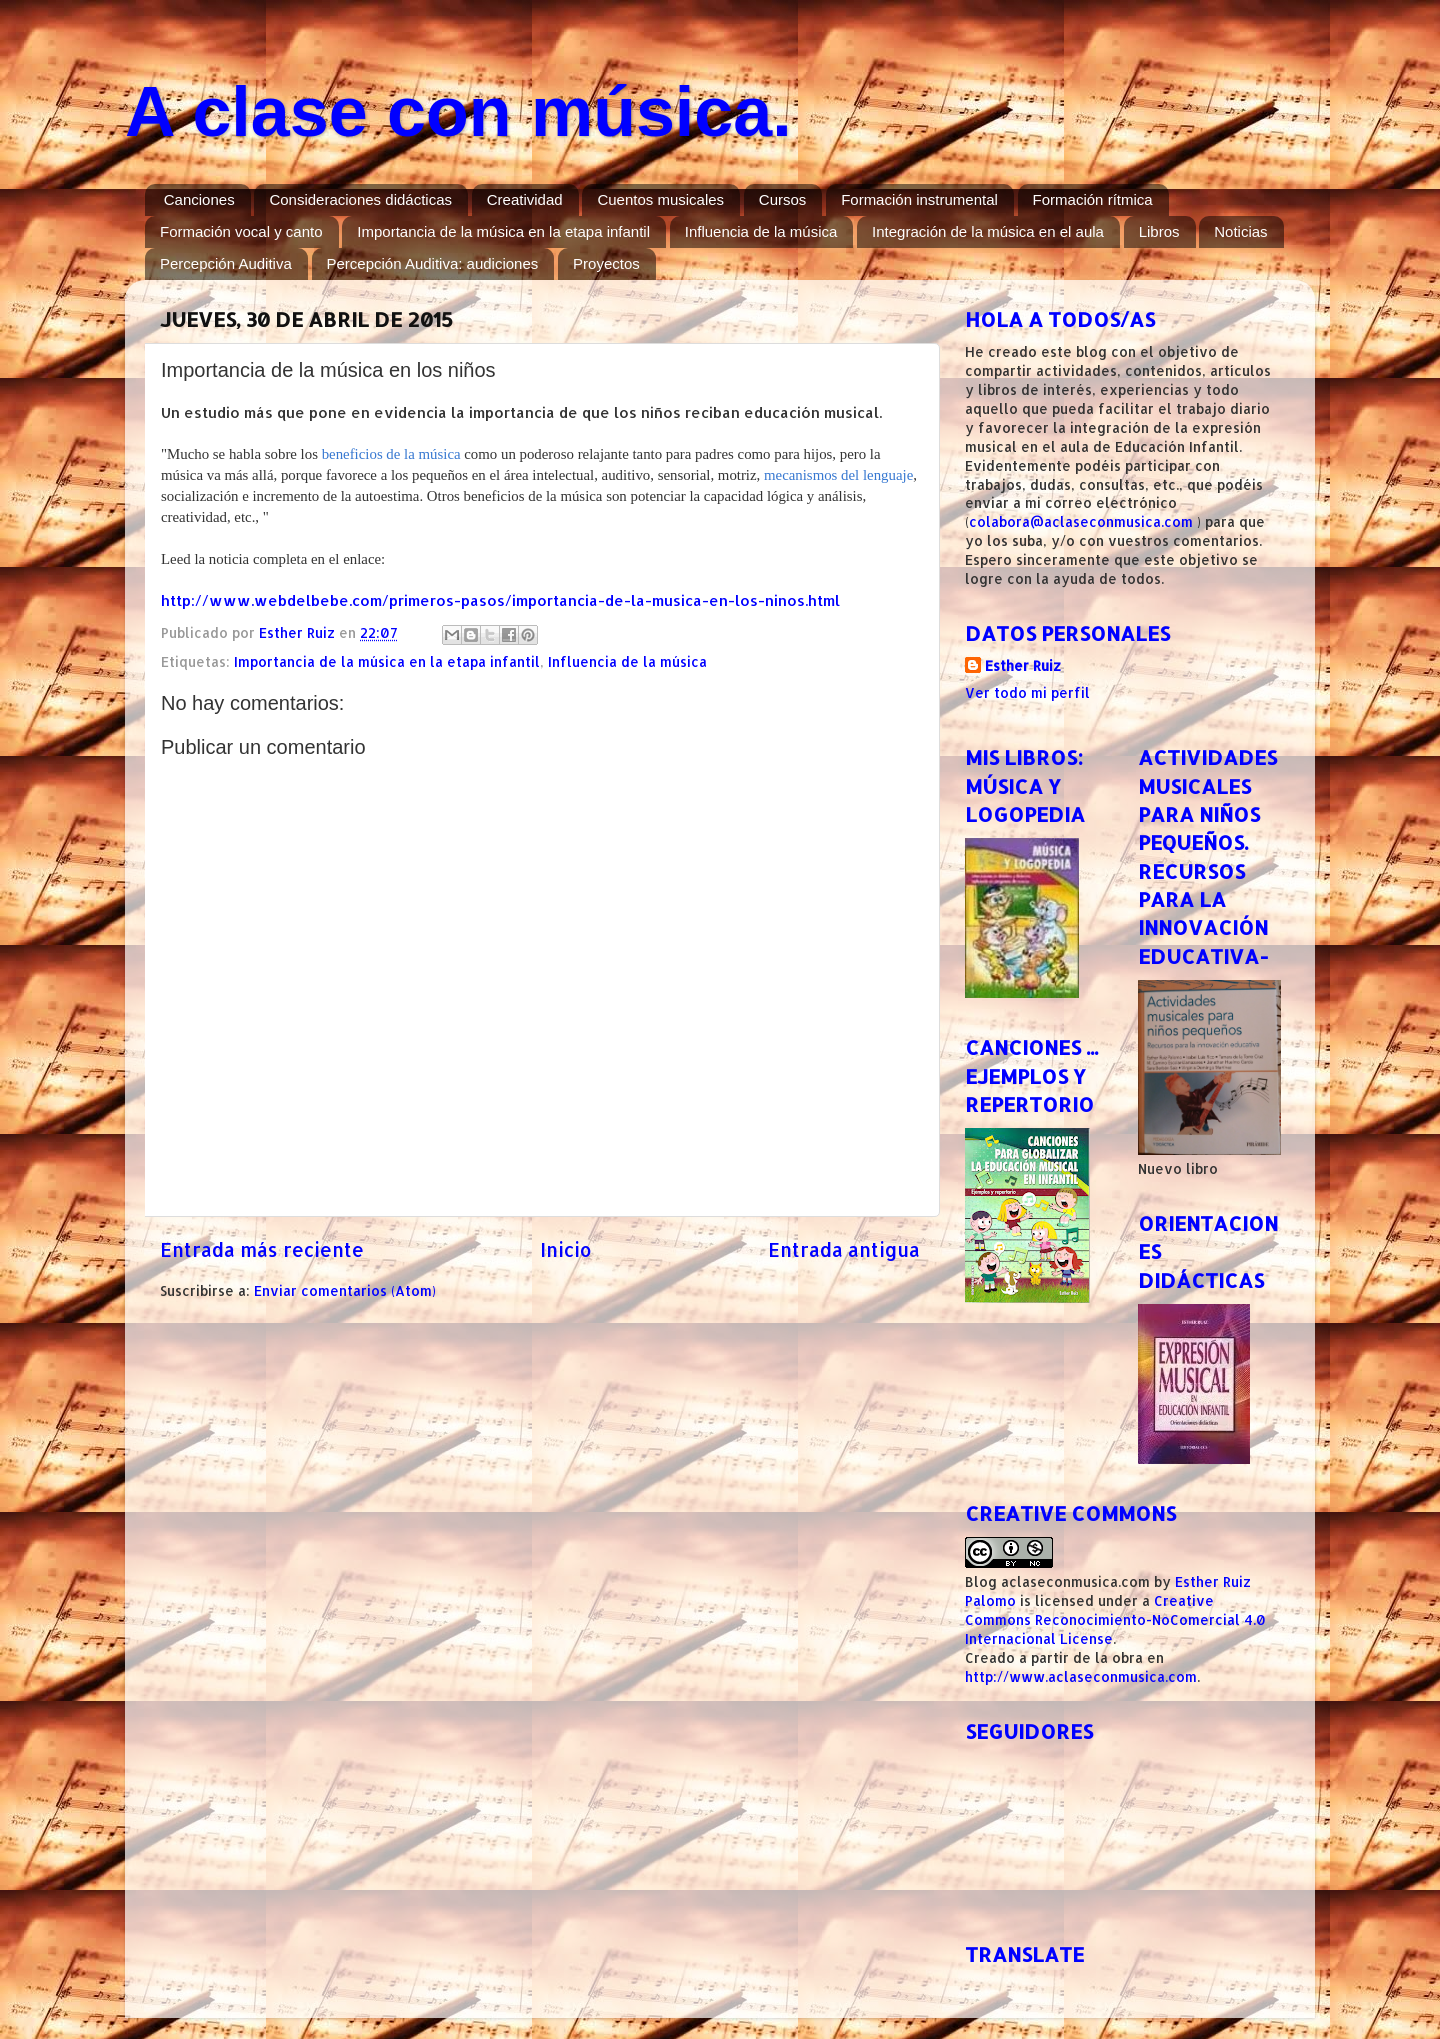 The height and width of the screenshot is (2039, 1440). Describe the element at coordinates (1027, 692) in the screenshot. I see `Ver todo mi perfil` at that location.